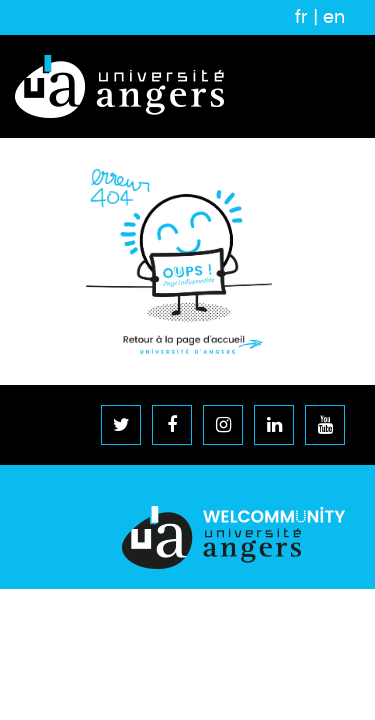  Describe the element at coordinates (334, 17) in the screenshot. I see `en` at that location.